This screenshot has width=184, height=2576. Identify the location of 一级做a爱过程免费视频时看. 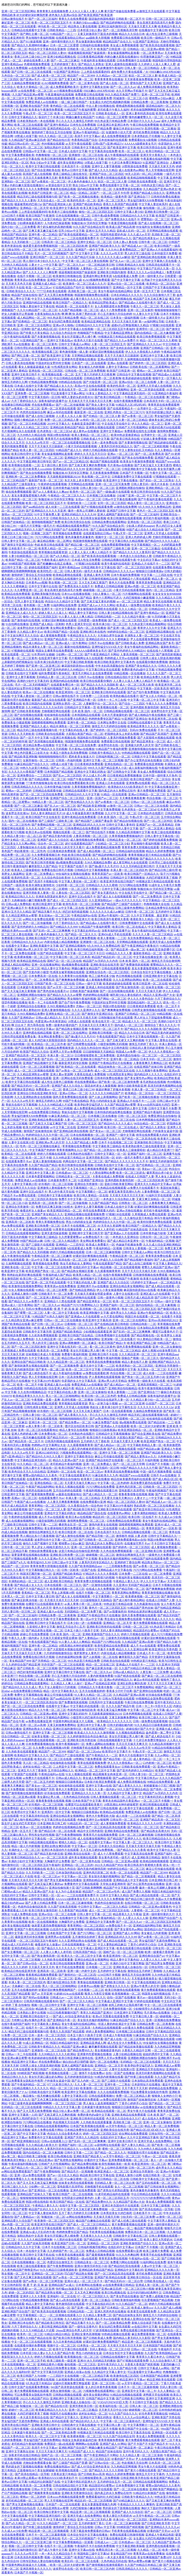
(85, 2039).